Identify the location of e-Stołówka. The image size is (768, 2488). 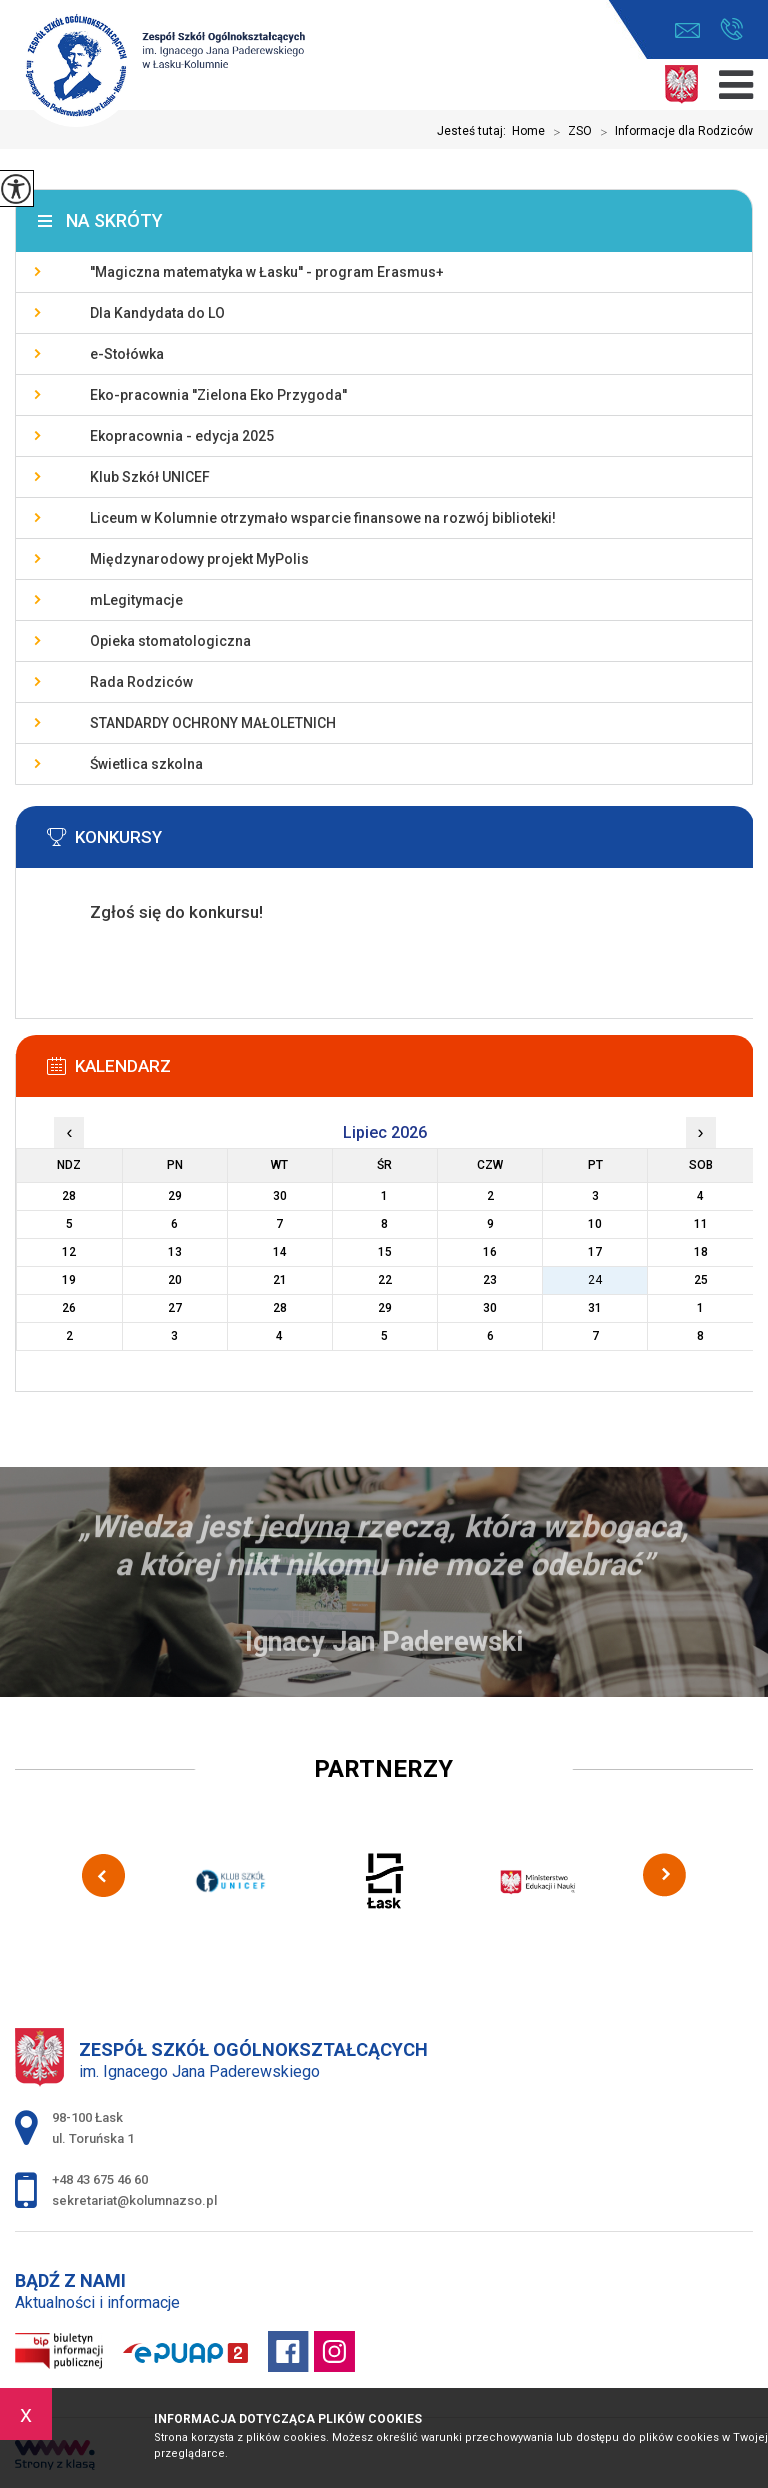
(127, 354).